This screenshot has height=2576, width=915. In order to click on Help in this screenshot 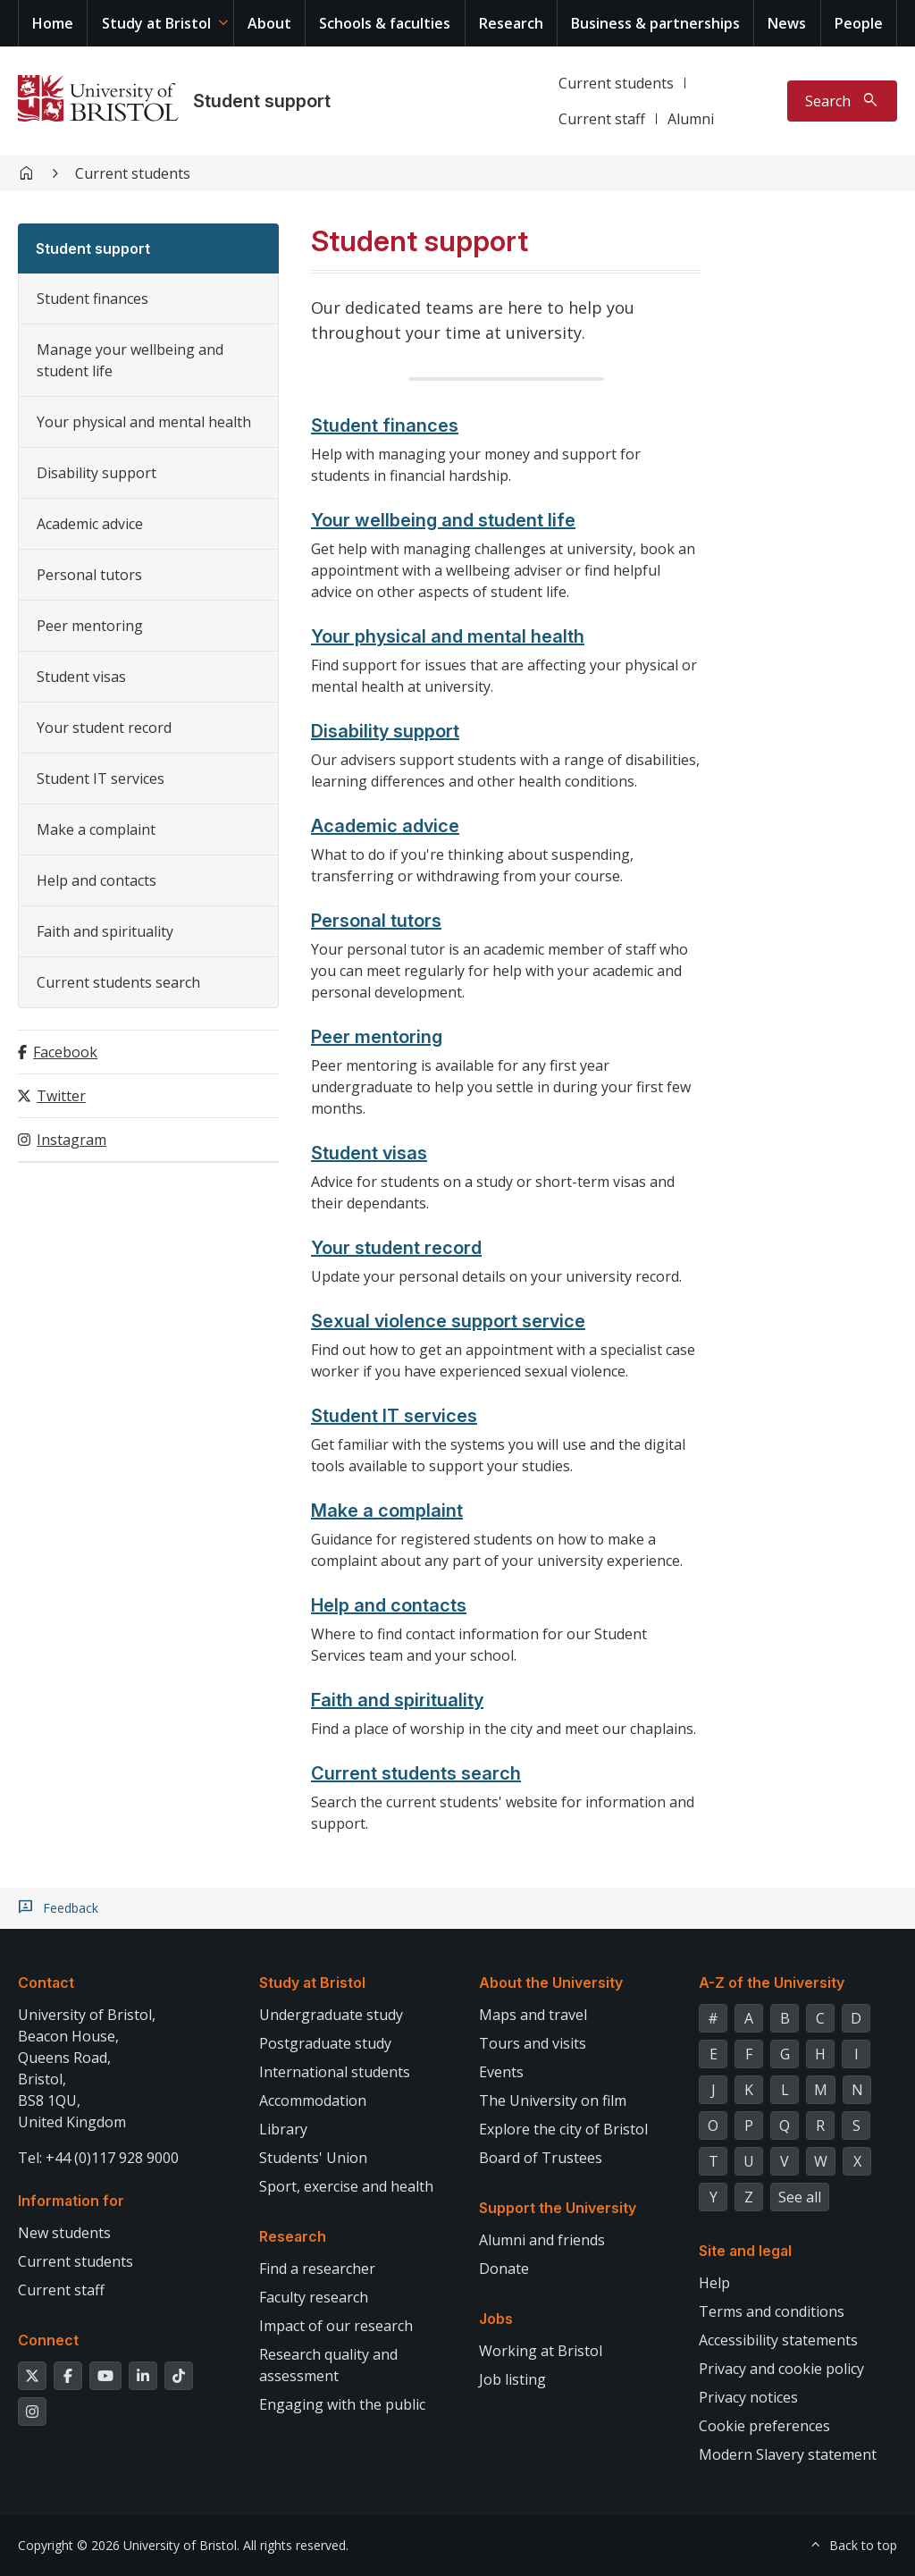, I will do `click(714, 2283)`.